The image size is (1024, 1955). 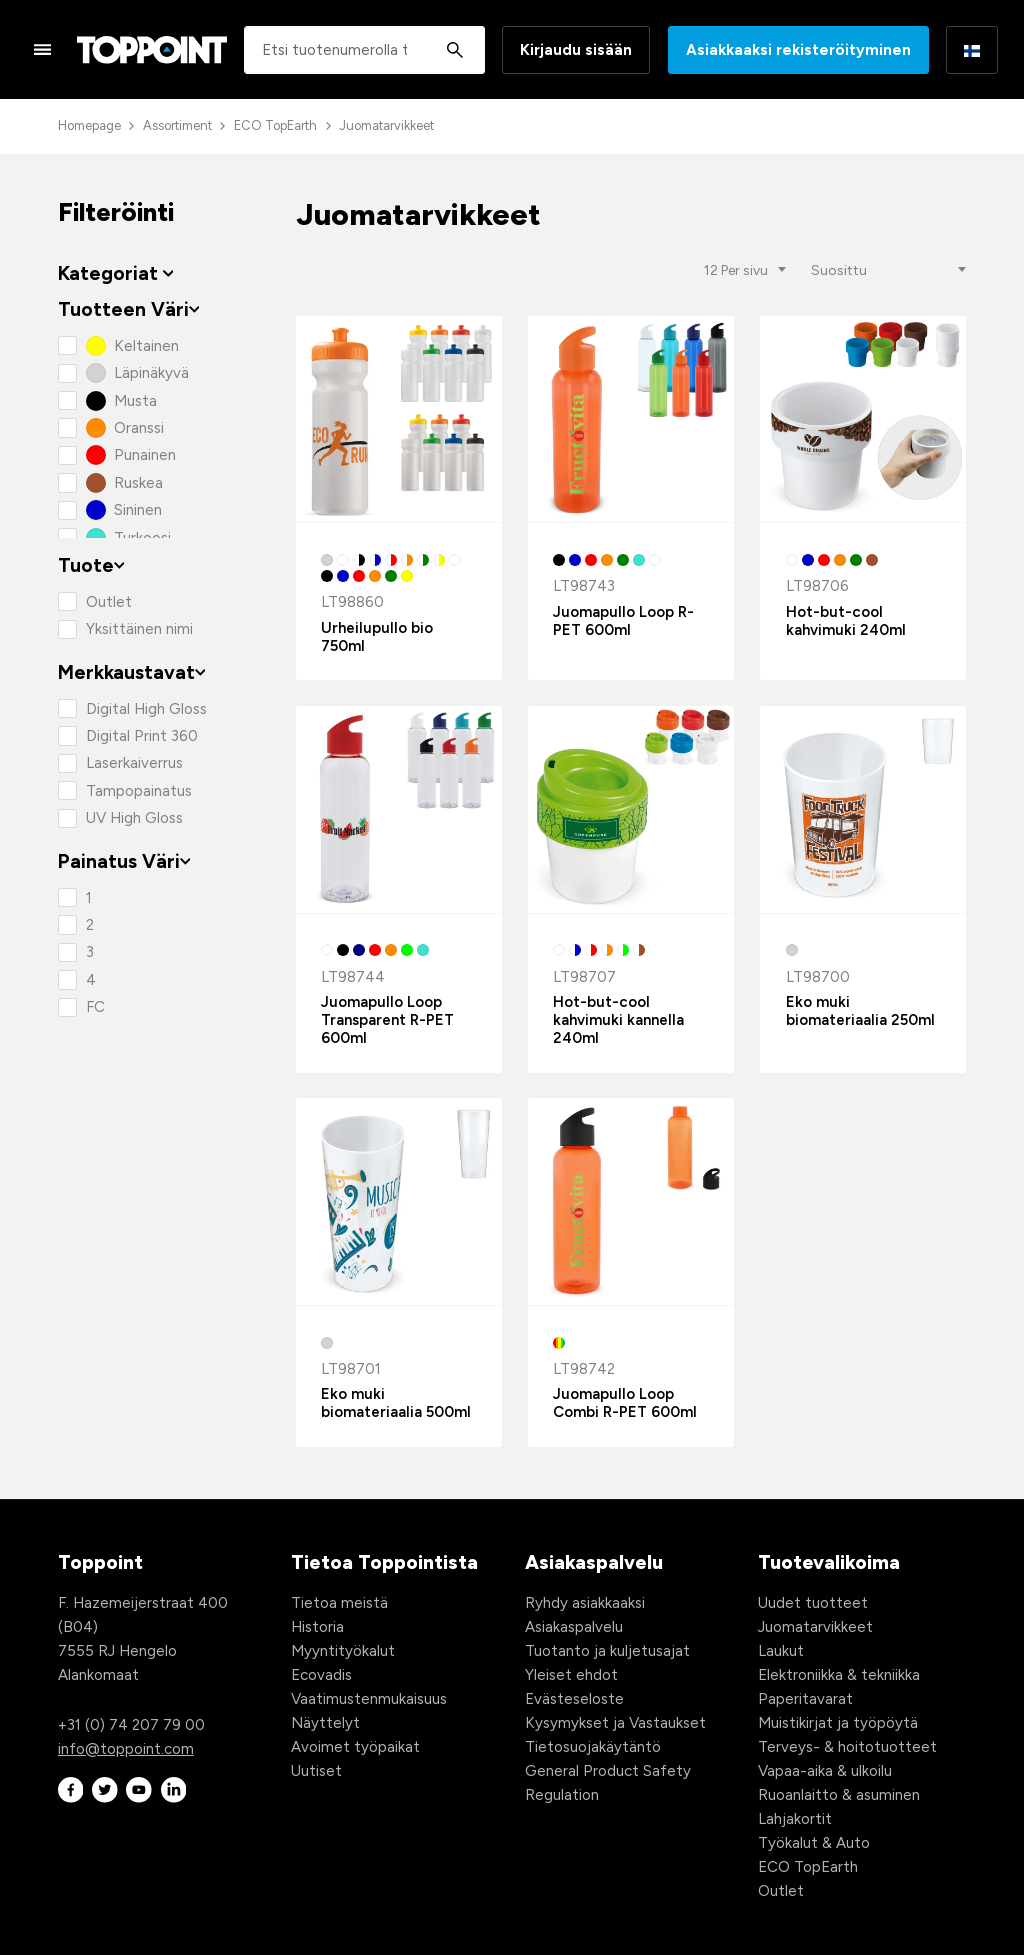 What do you see at coordinates (126, 1749) in the screenshot?
I see `info@toppoint.com` at bounding box center [126, 1749].